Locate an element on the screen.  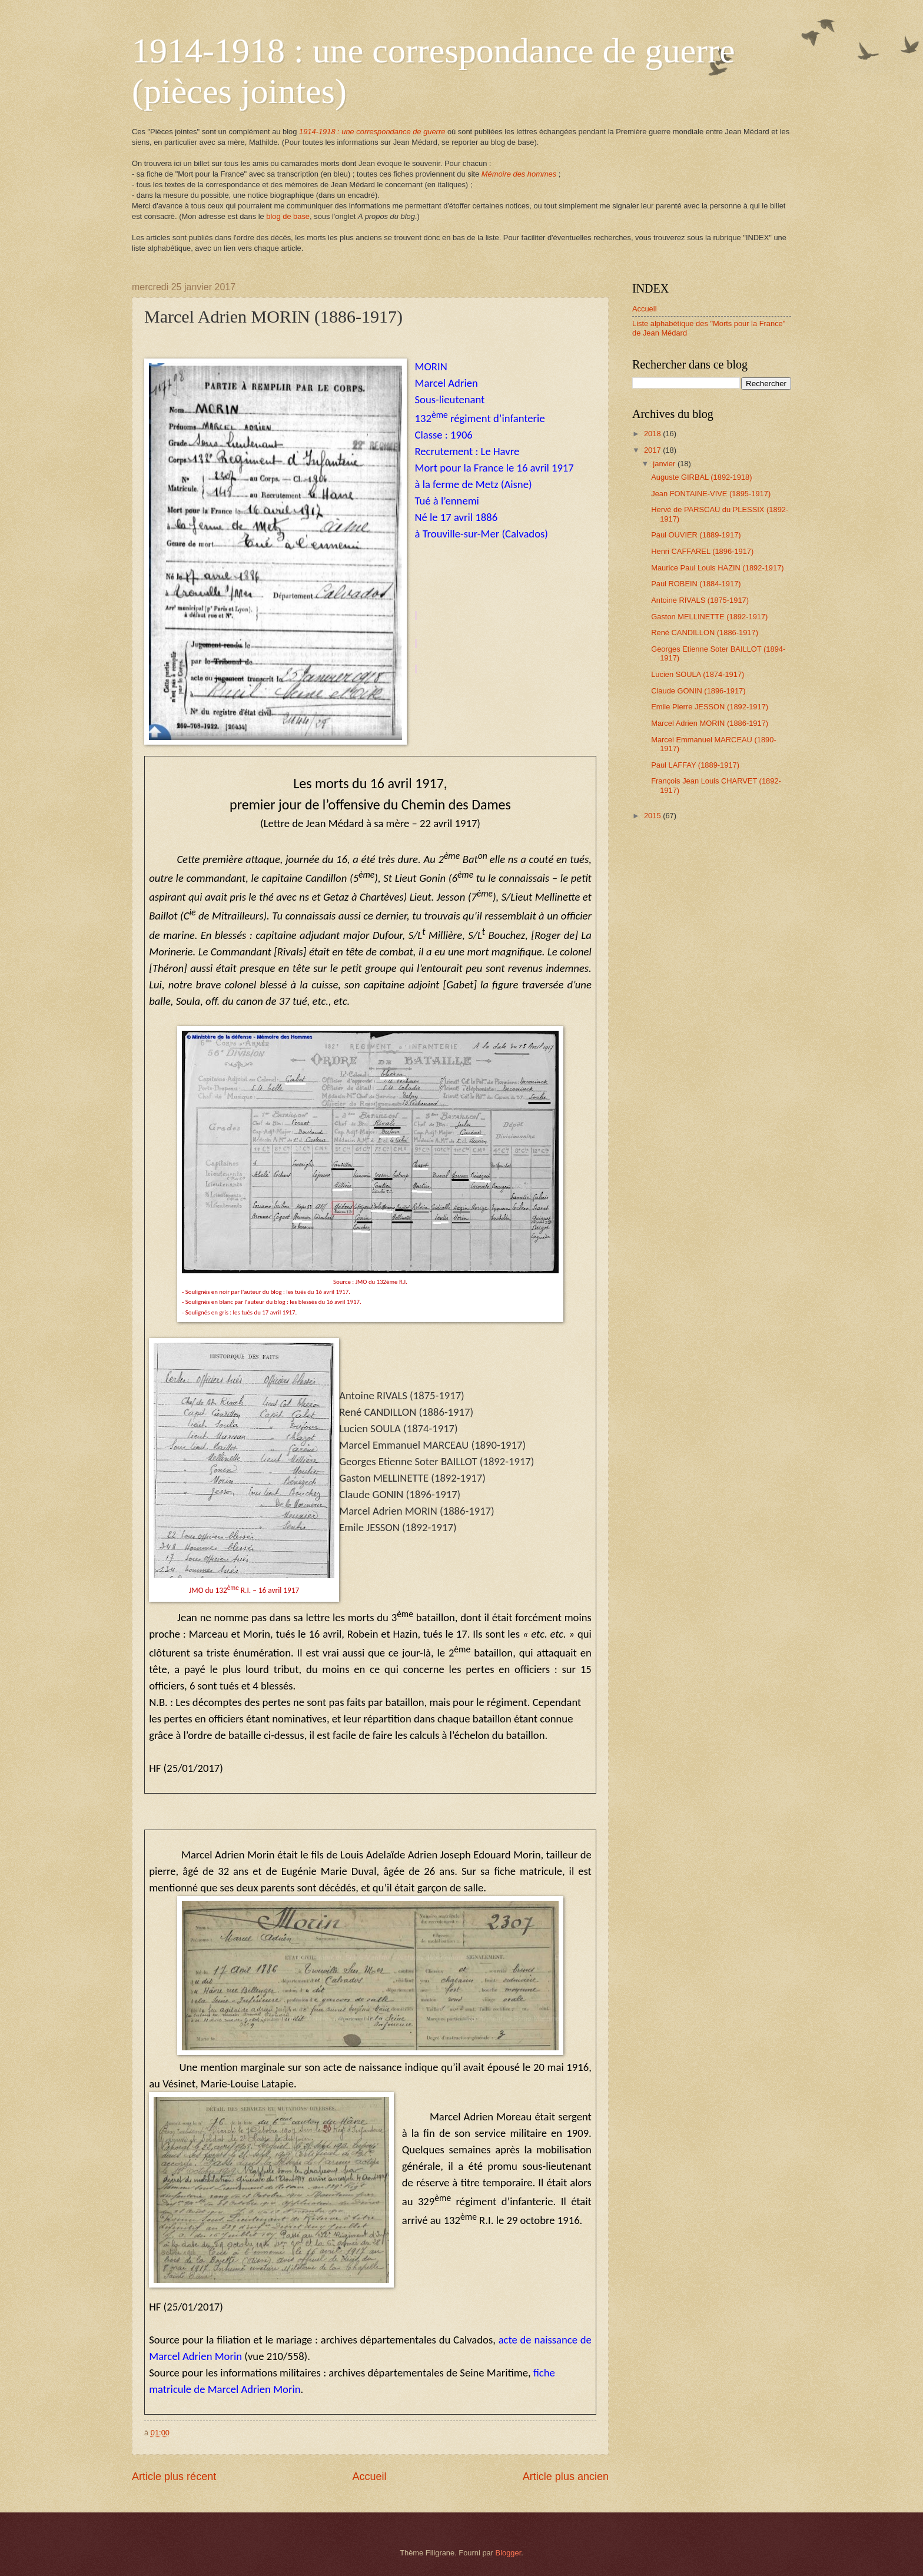
Paul OUVIER (1889-1917) is located at coordinates (696, 534).